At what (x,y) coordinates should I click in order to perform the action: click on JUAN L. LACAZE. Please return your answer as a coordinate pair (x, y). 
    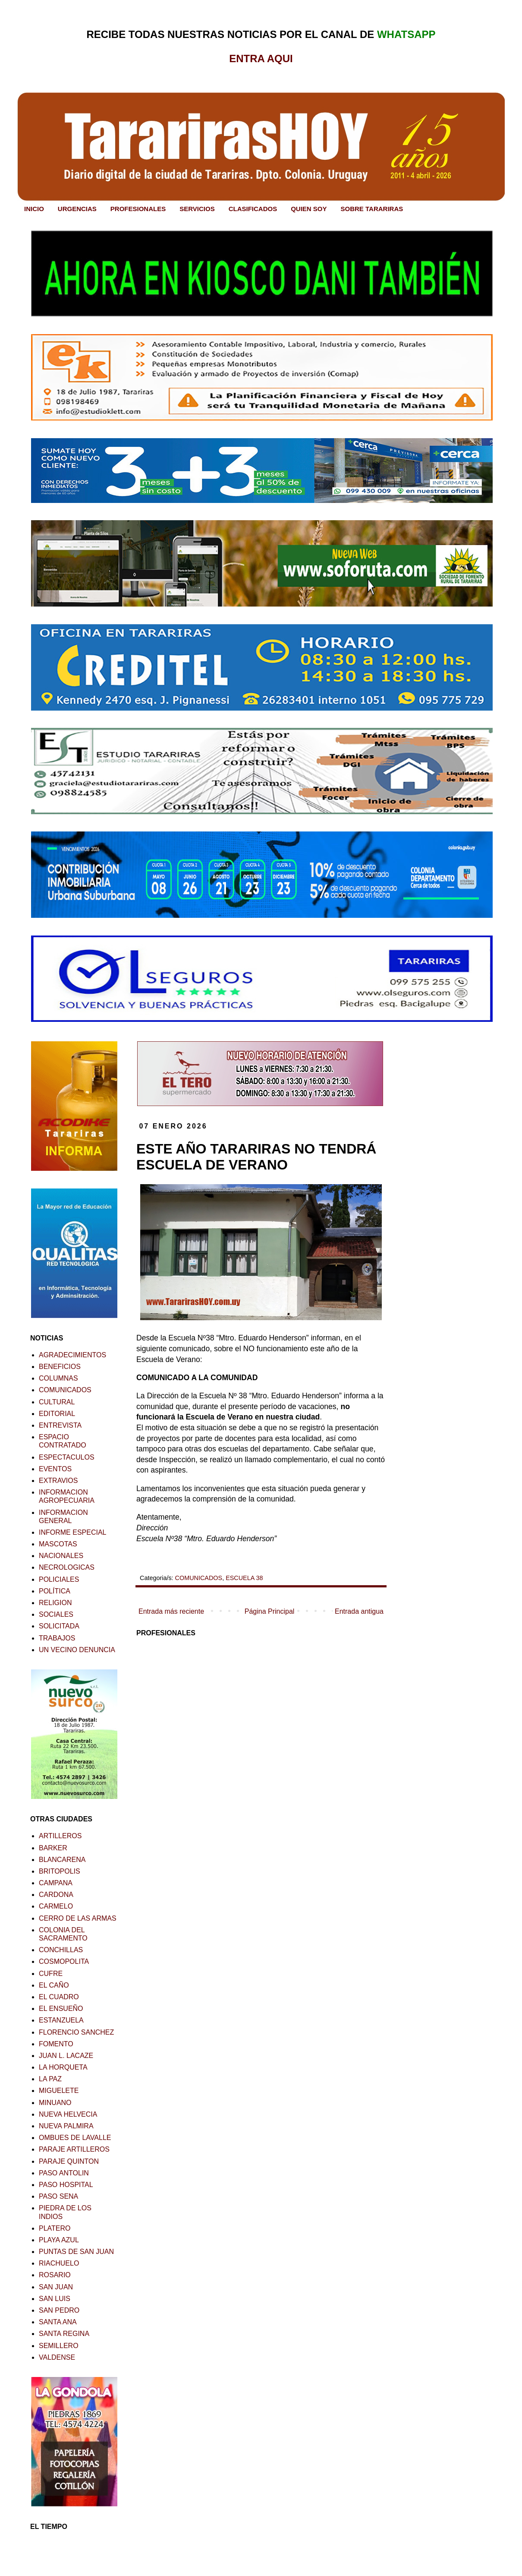
    Looking at the image, I should click on (66, 2055).